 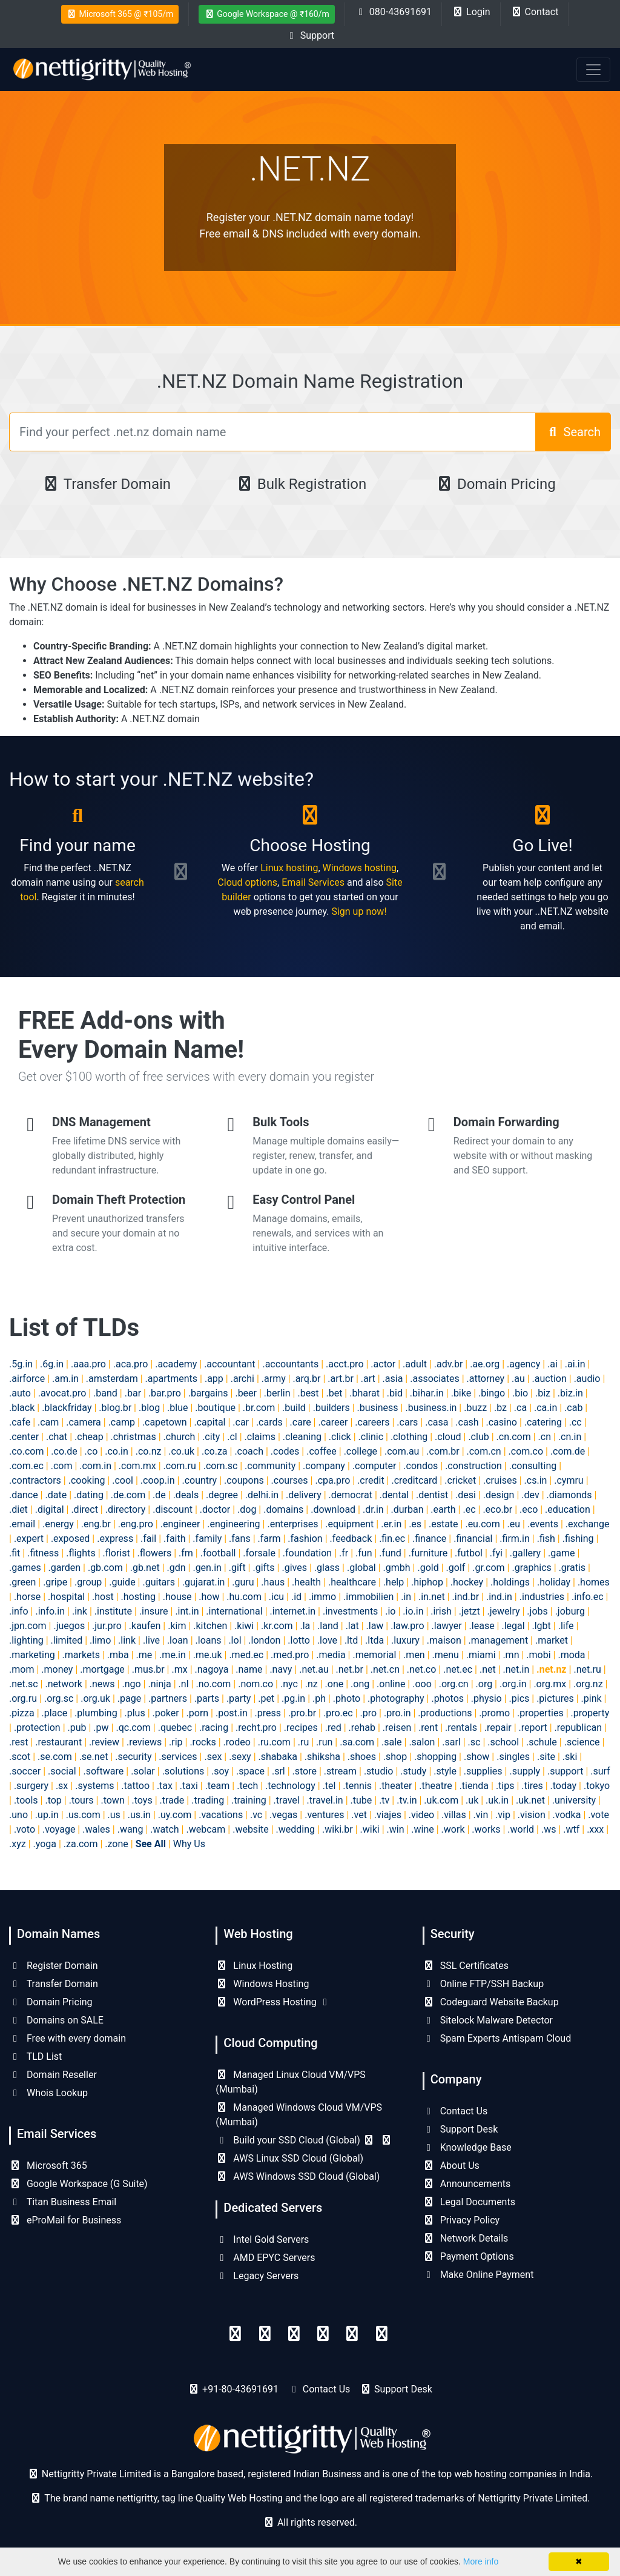 What do you see at coordinates (523, 1364) in the screenshot?
I see `.agency` at bounding box center [523, 1364].